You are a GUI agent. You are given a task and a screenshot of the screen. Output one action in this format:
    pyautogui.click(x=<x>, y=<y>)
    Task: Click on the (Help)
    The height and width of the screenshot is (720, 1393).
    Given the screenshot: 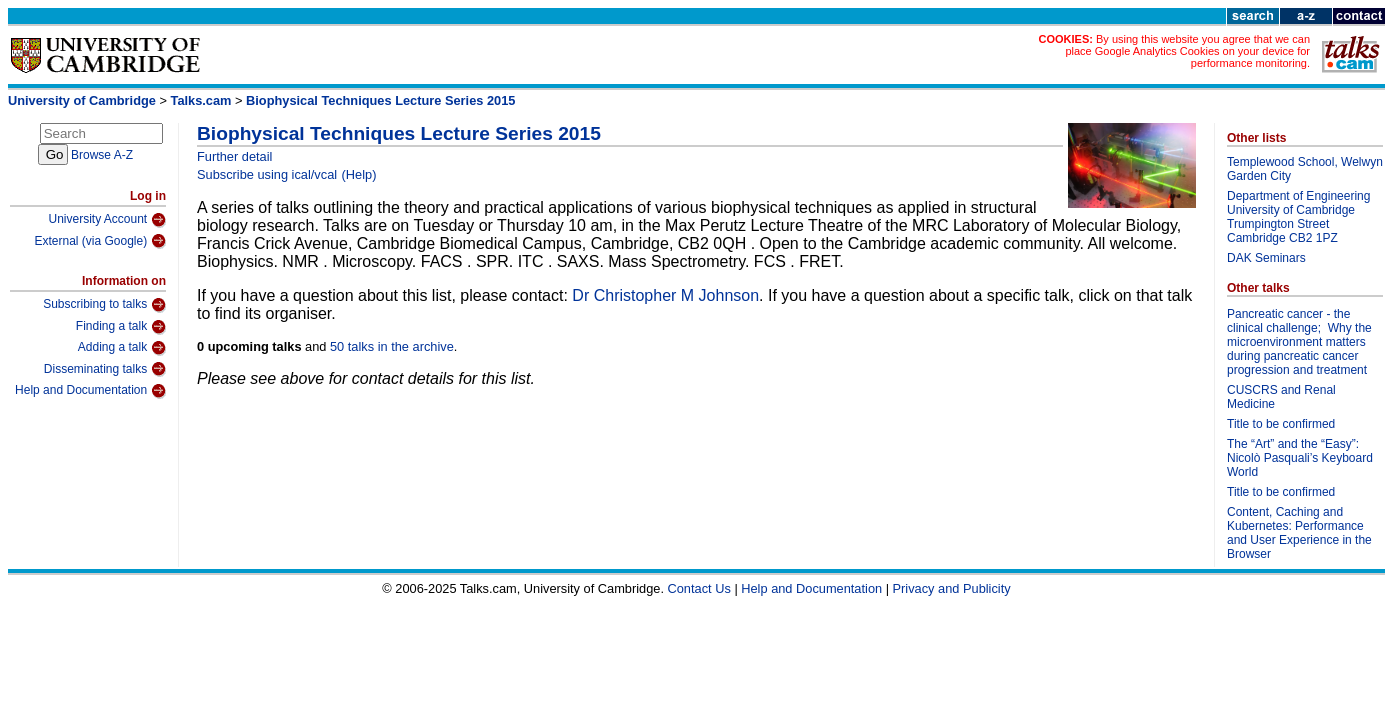 What is the action you would take?
    pyautogui.click(x=359, y=174)
    